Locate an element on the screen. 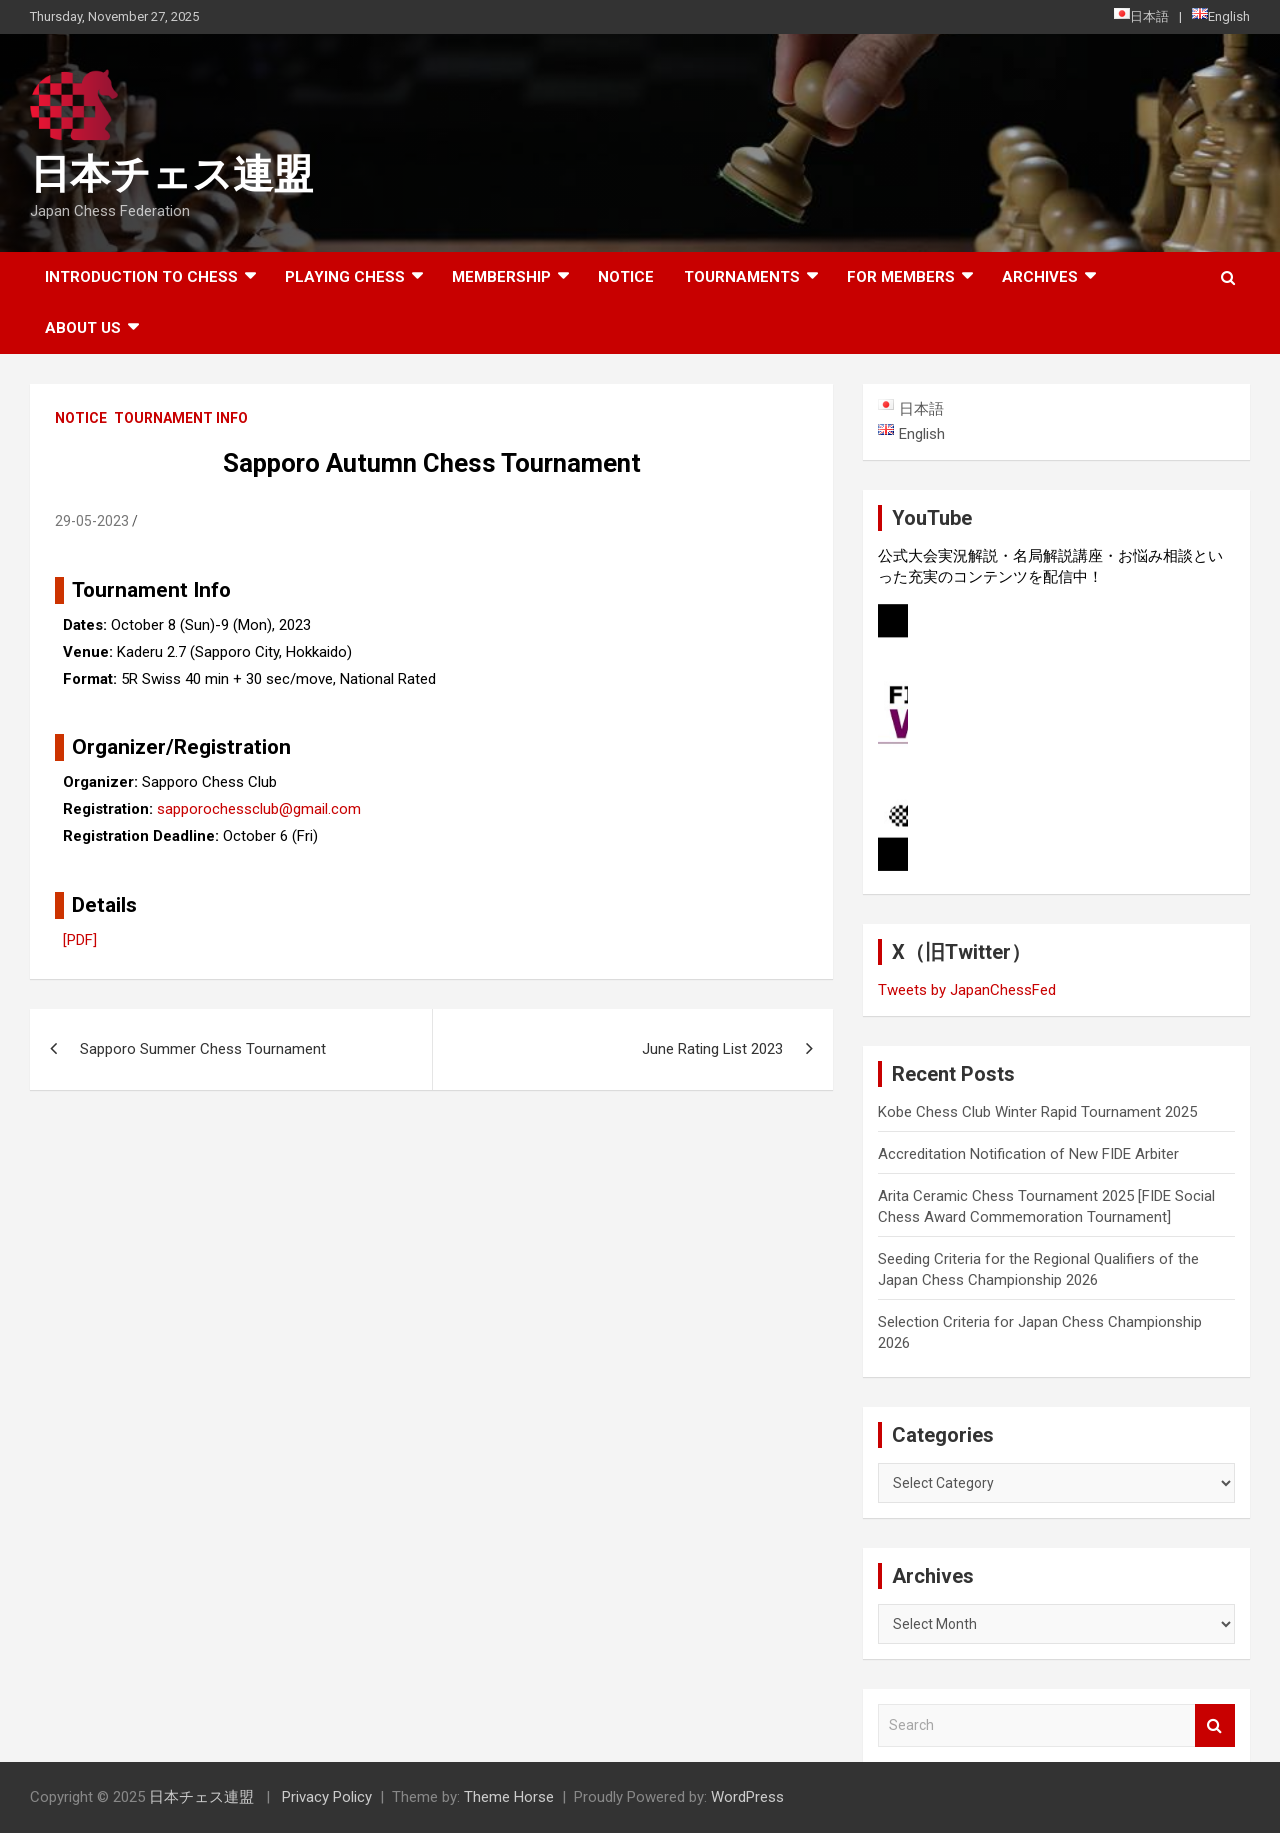 Image resolution: width=1280 pixels, height=1833 pixels. WordPress is located at coordinates (747, 1797).